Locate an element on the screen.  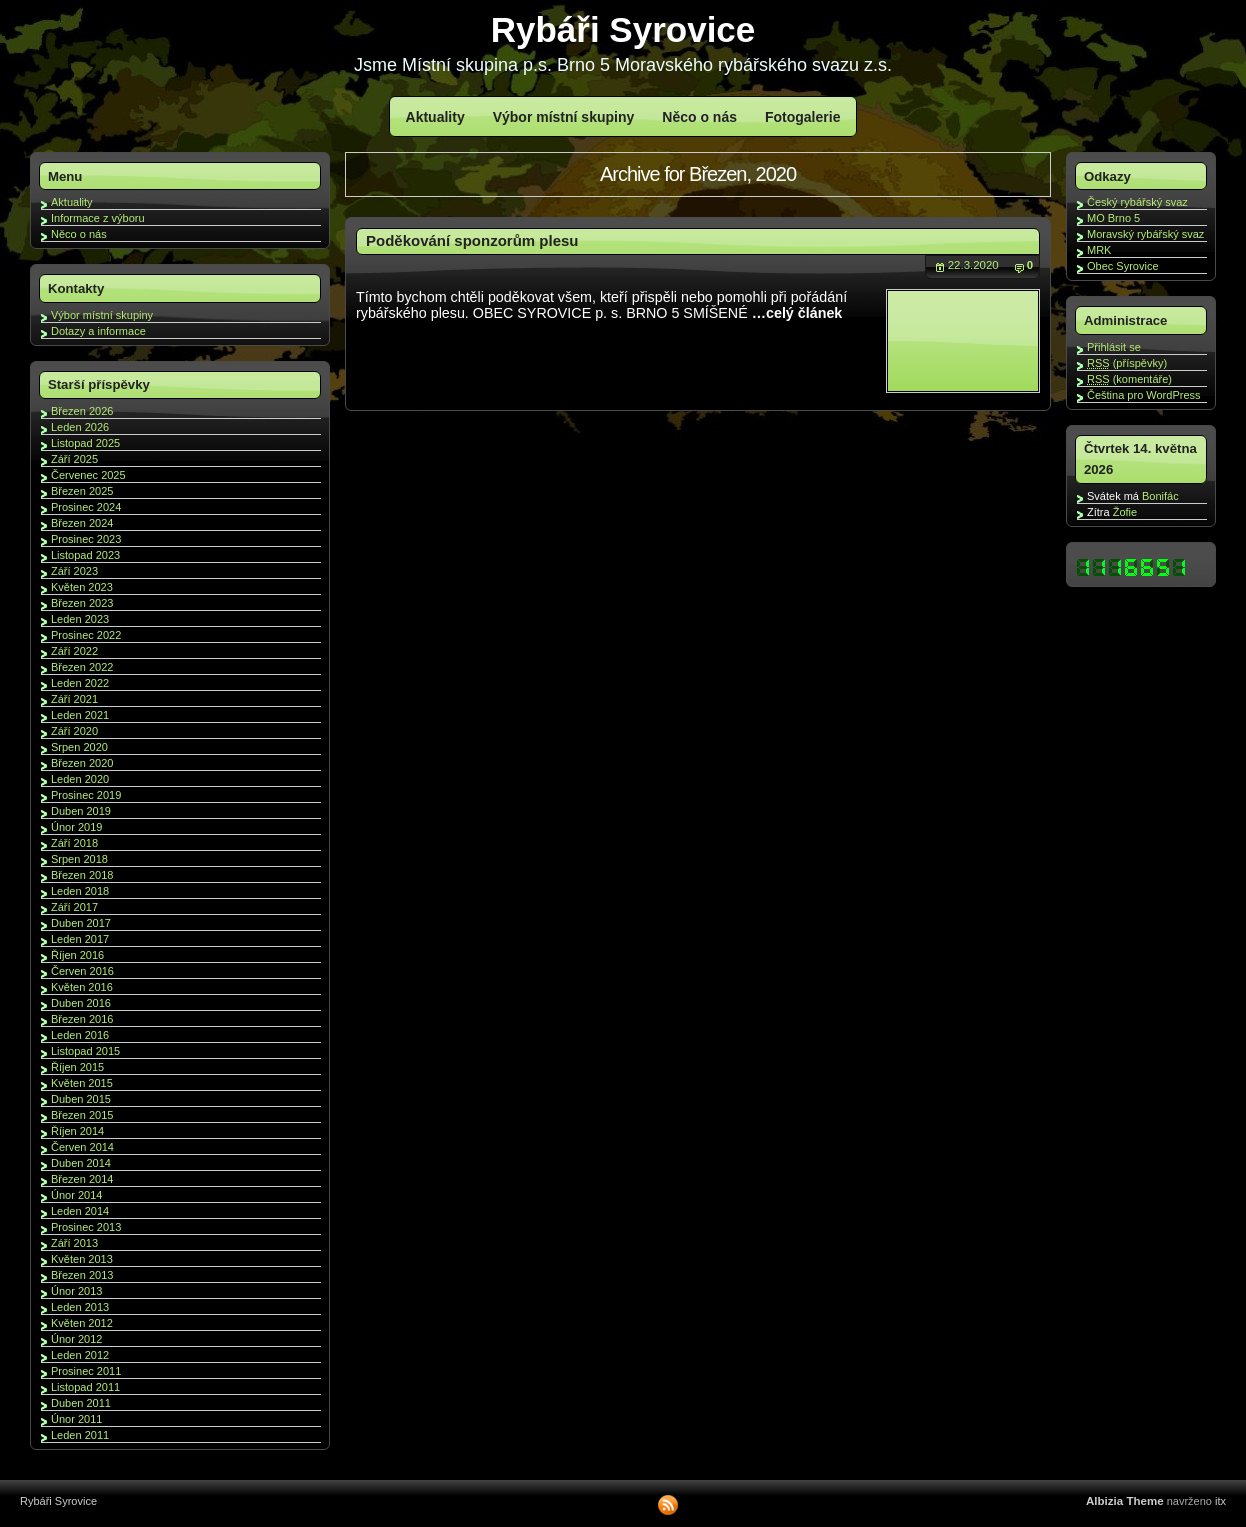
Poděkování sponzorům plesu is located at coordinates (472, 240).